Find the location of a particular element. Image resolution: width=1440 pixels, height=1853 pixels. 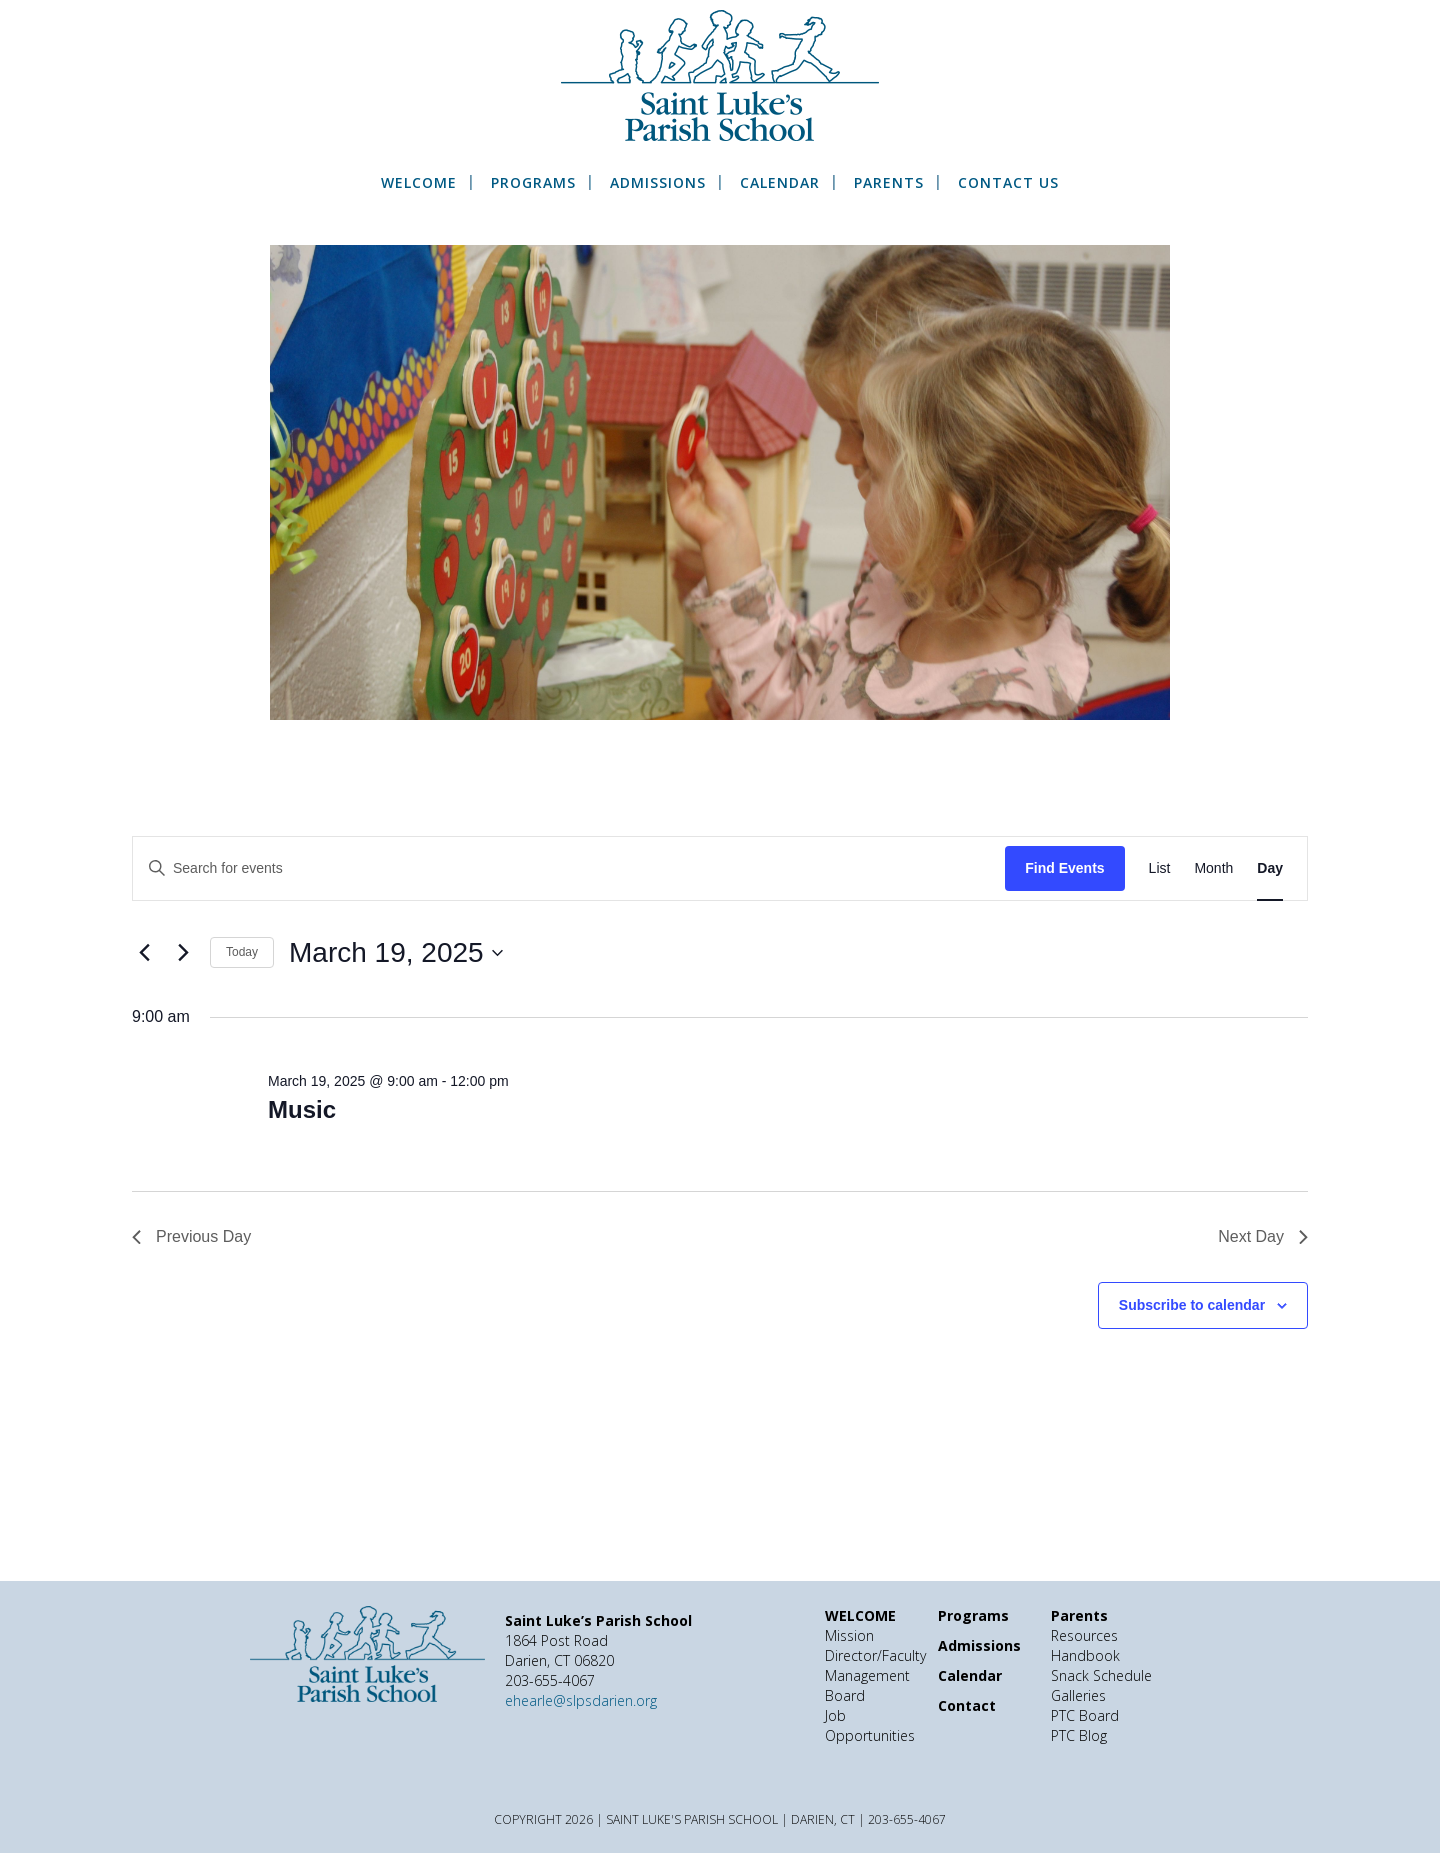

Subscribe to calendar is located at coordinates (1192, 1305).